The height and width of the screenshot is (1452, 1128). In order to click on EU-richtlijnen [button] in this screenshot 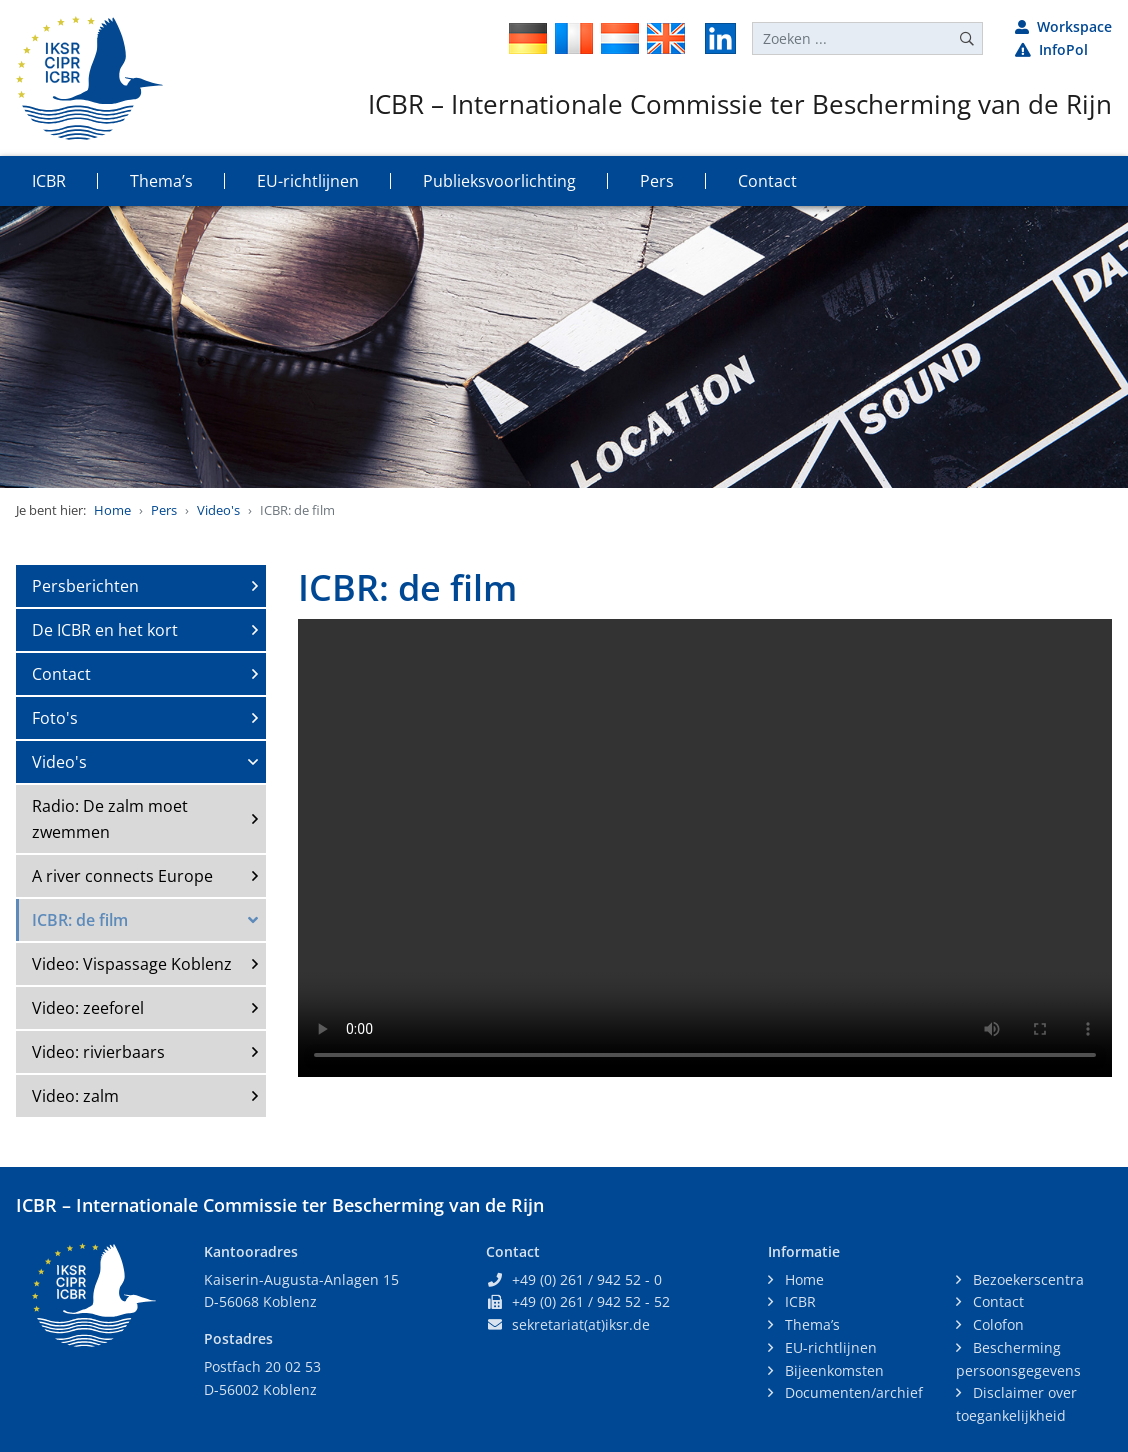, I will do `click(308, 181)`.